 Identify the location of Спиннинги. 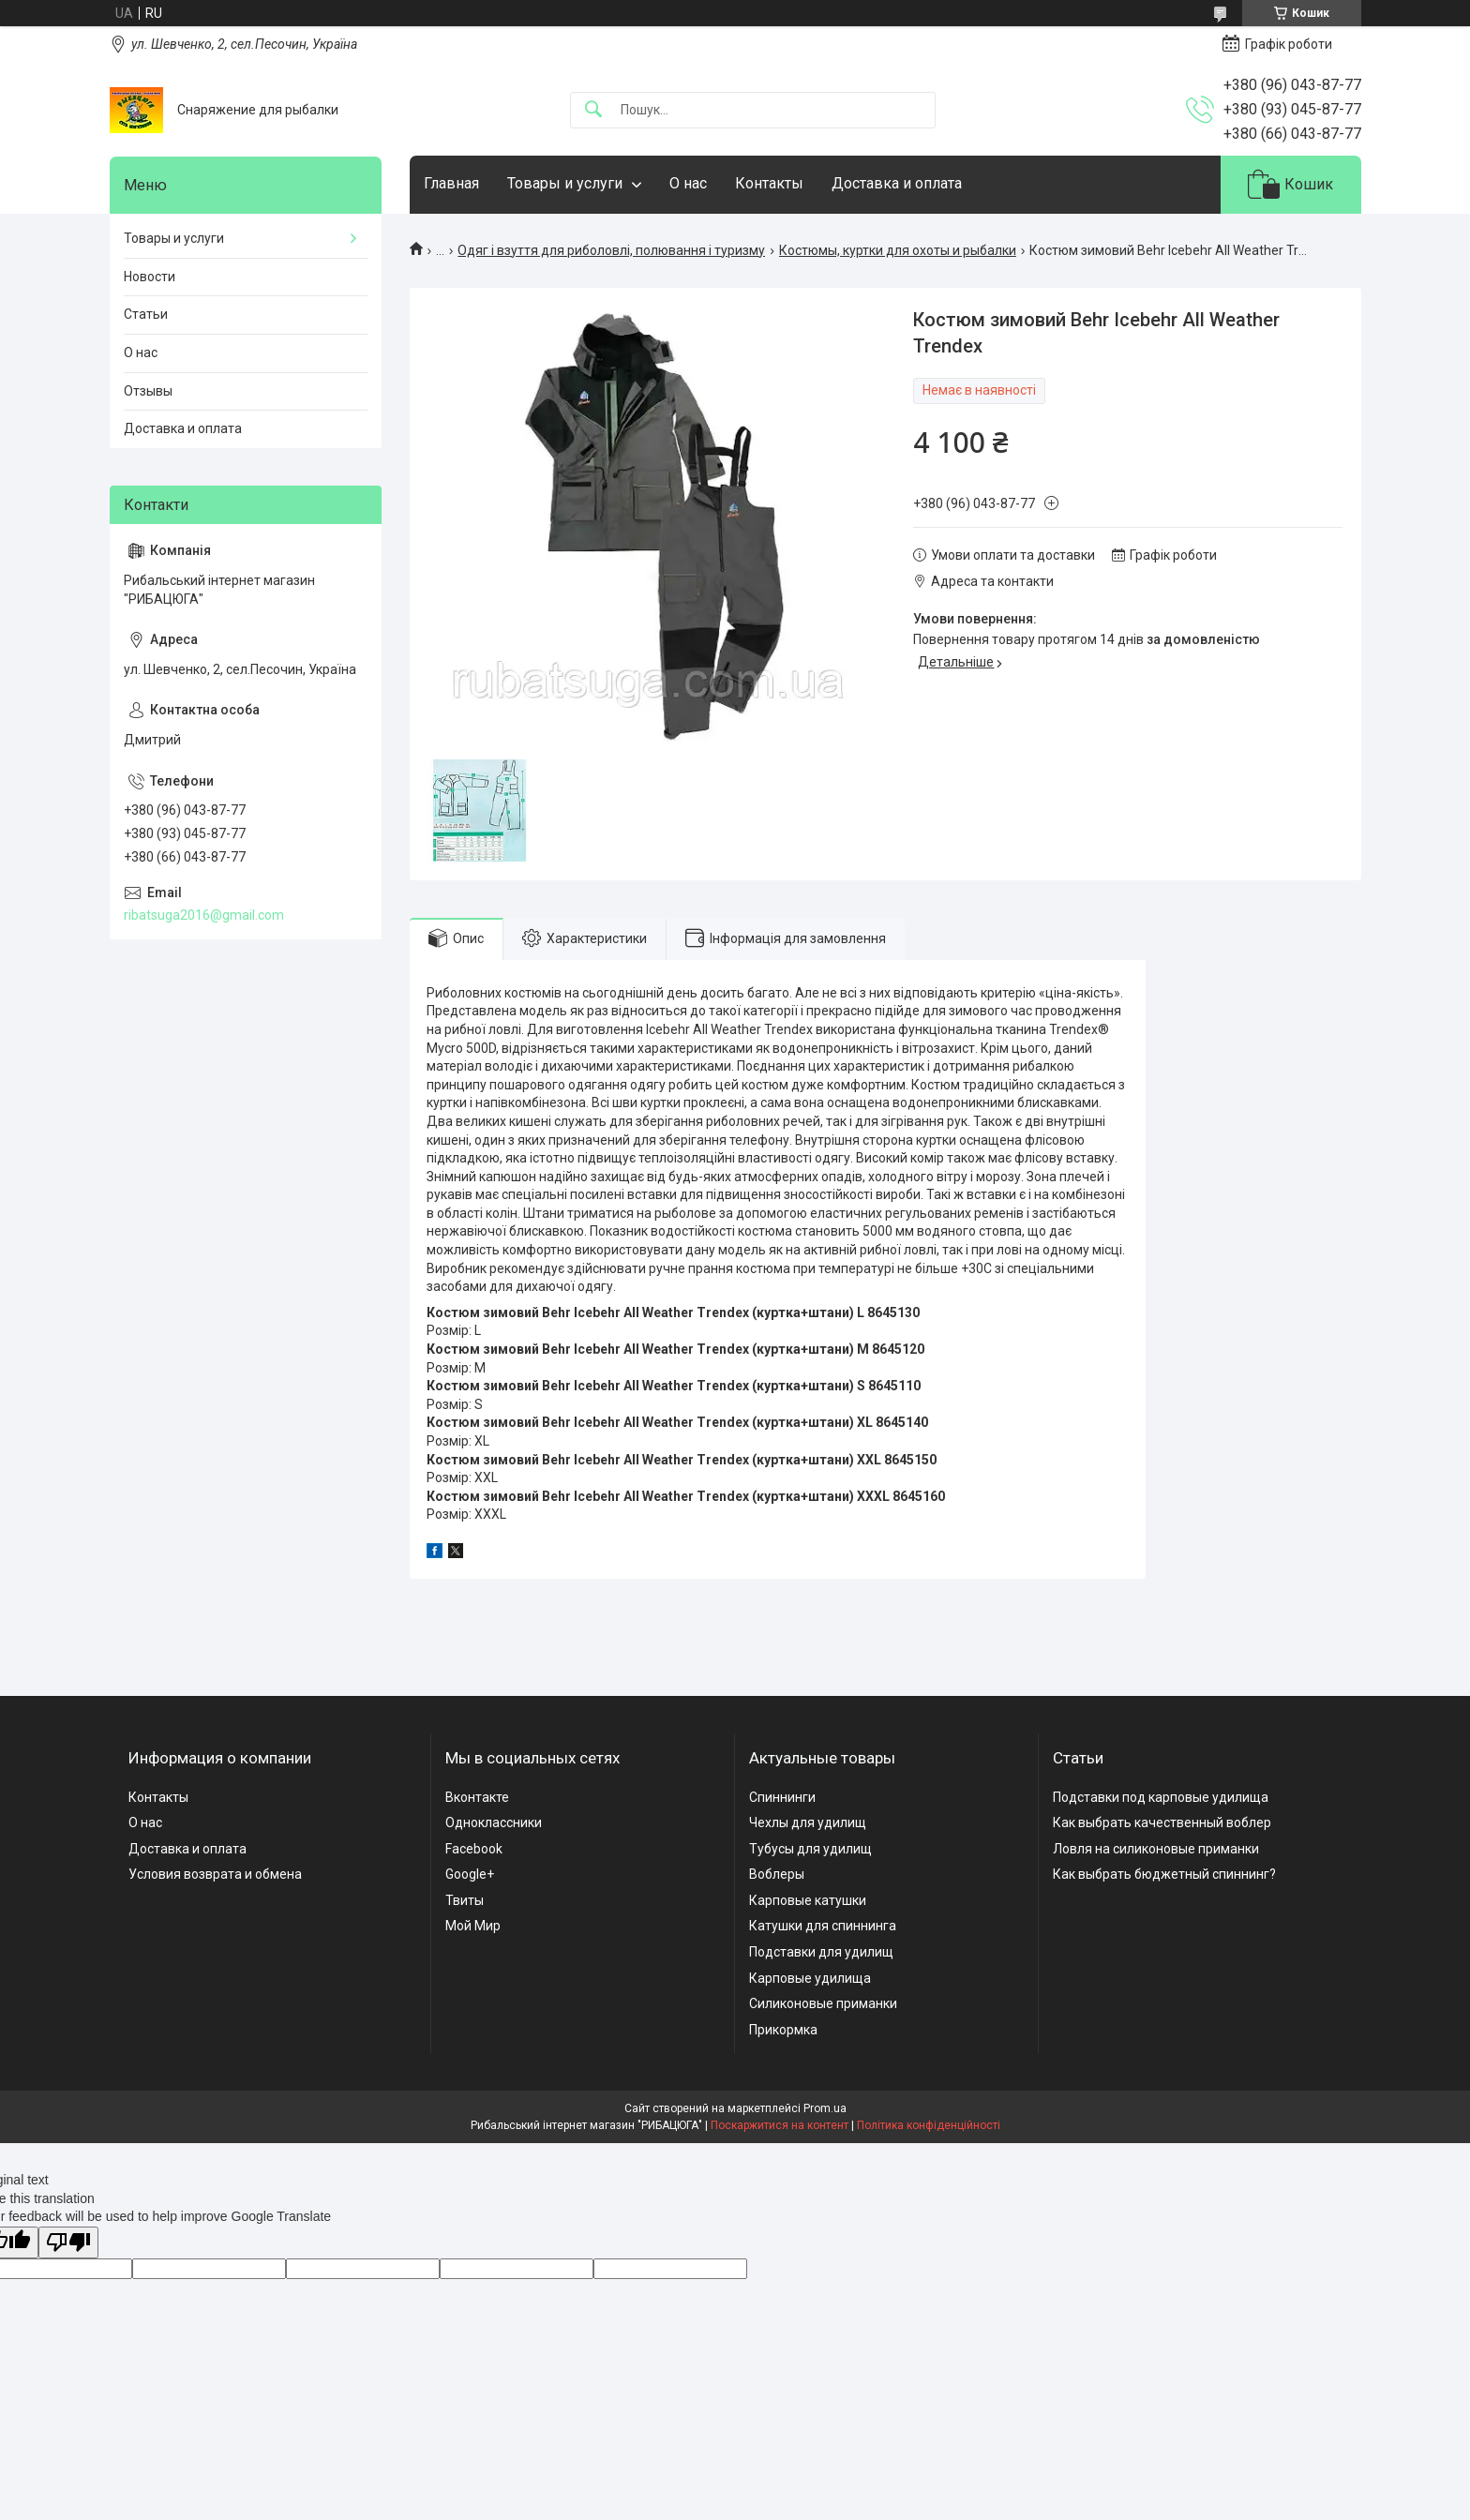
(782, 1797).